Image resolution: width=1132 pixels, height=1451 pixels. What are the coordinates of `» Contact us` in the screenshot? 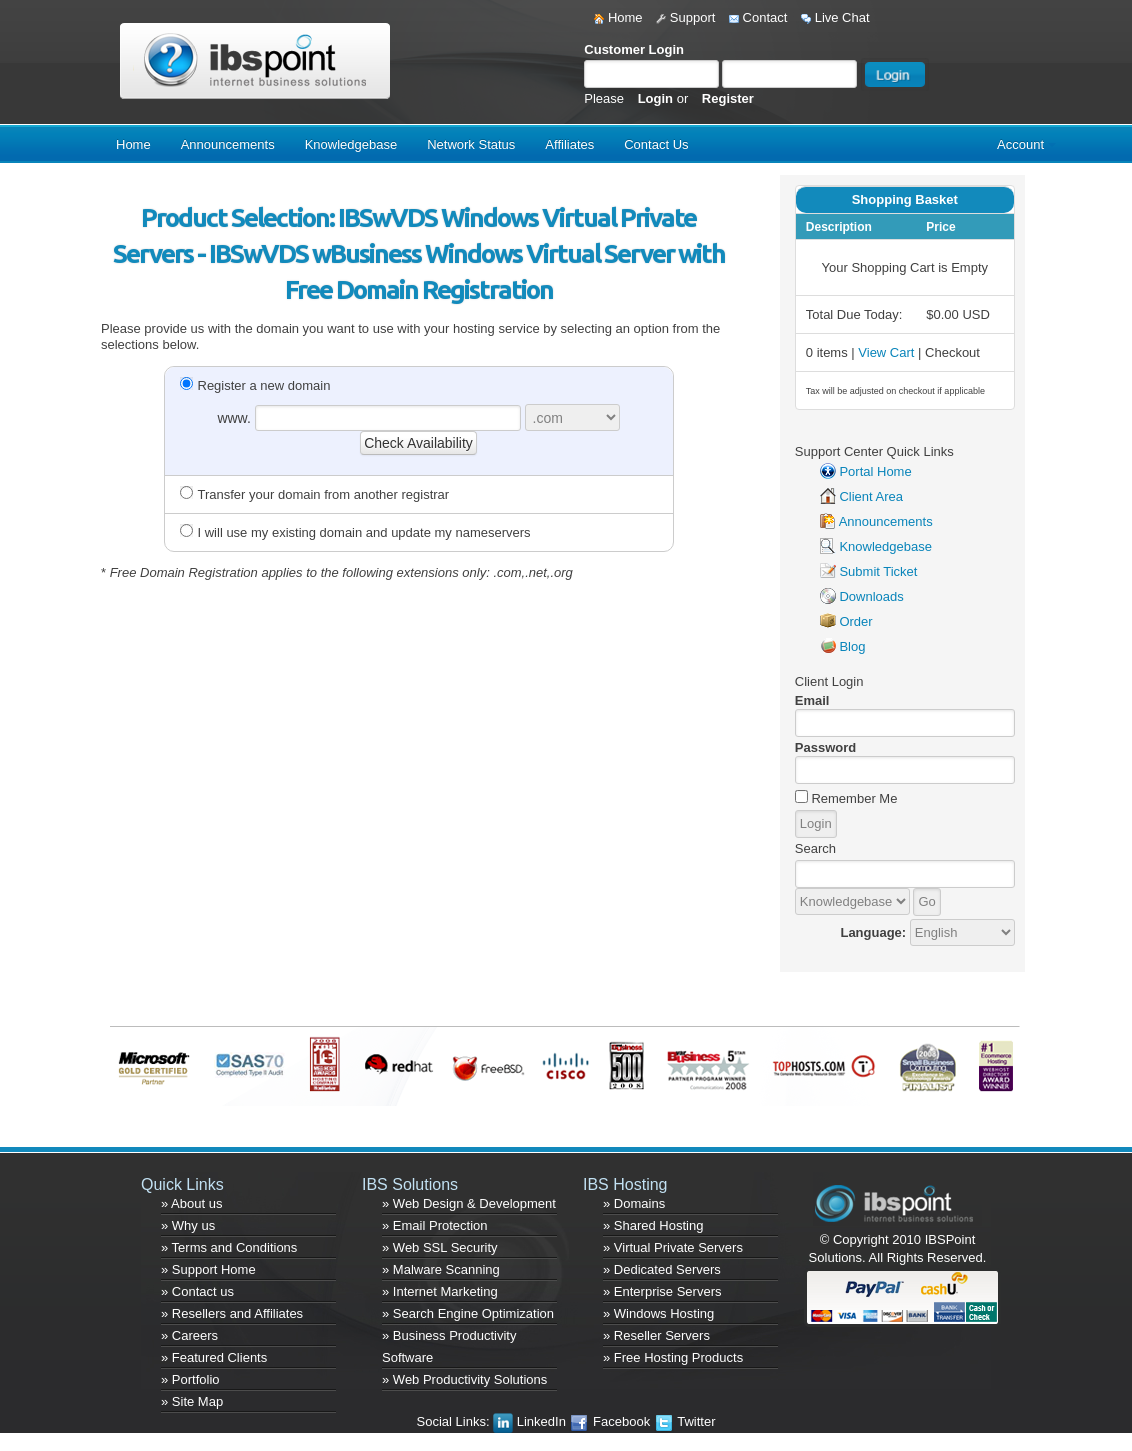 It's located at (197, 1291).